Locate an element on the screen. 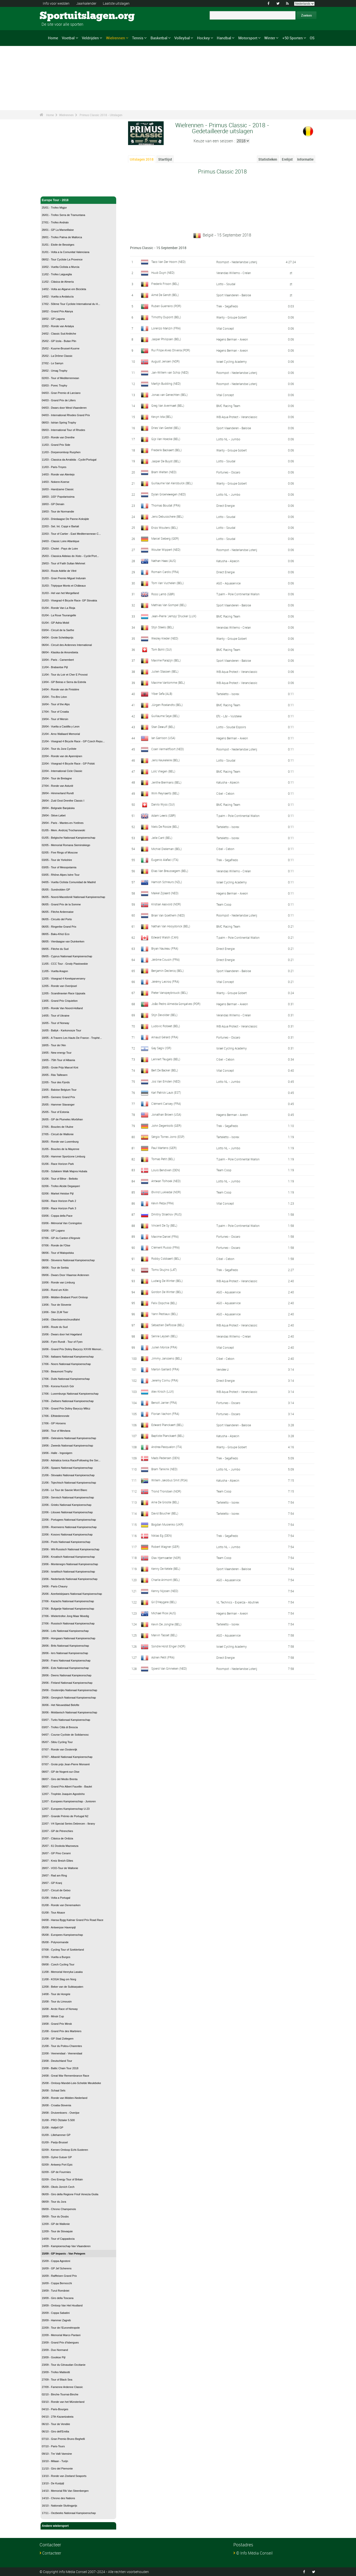  Jürgen Roelandts (BEL) is located at coordinates (167, 705).